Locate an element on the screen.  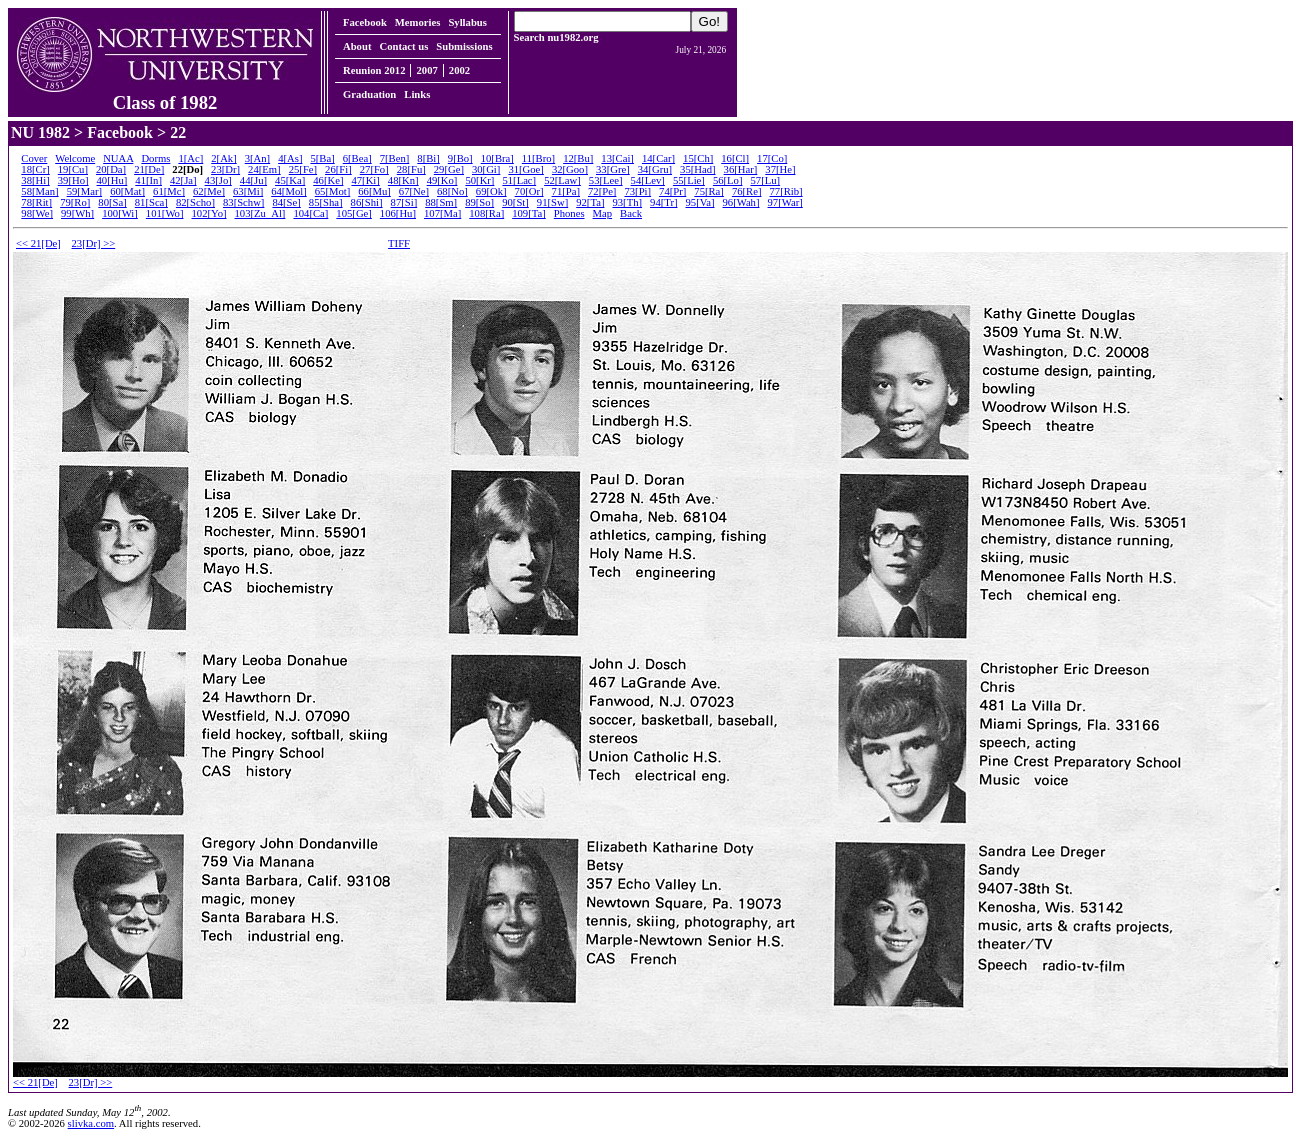
<< 21[De] is located at coordinates (38, 243).